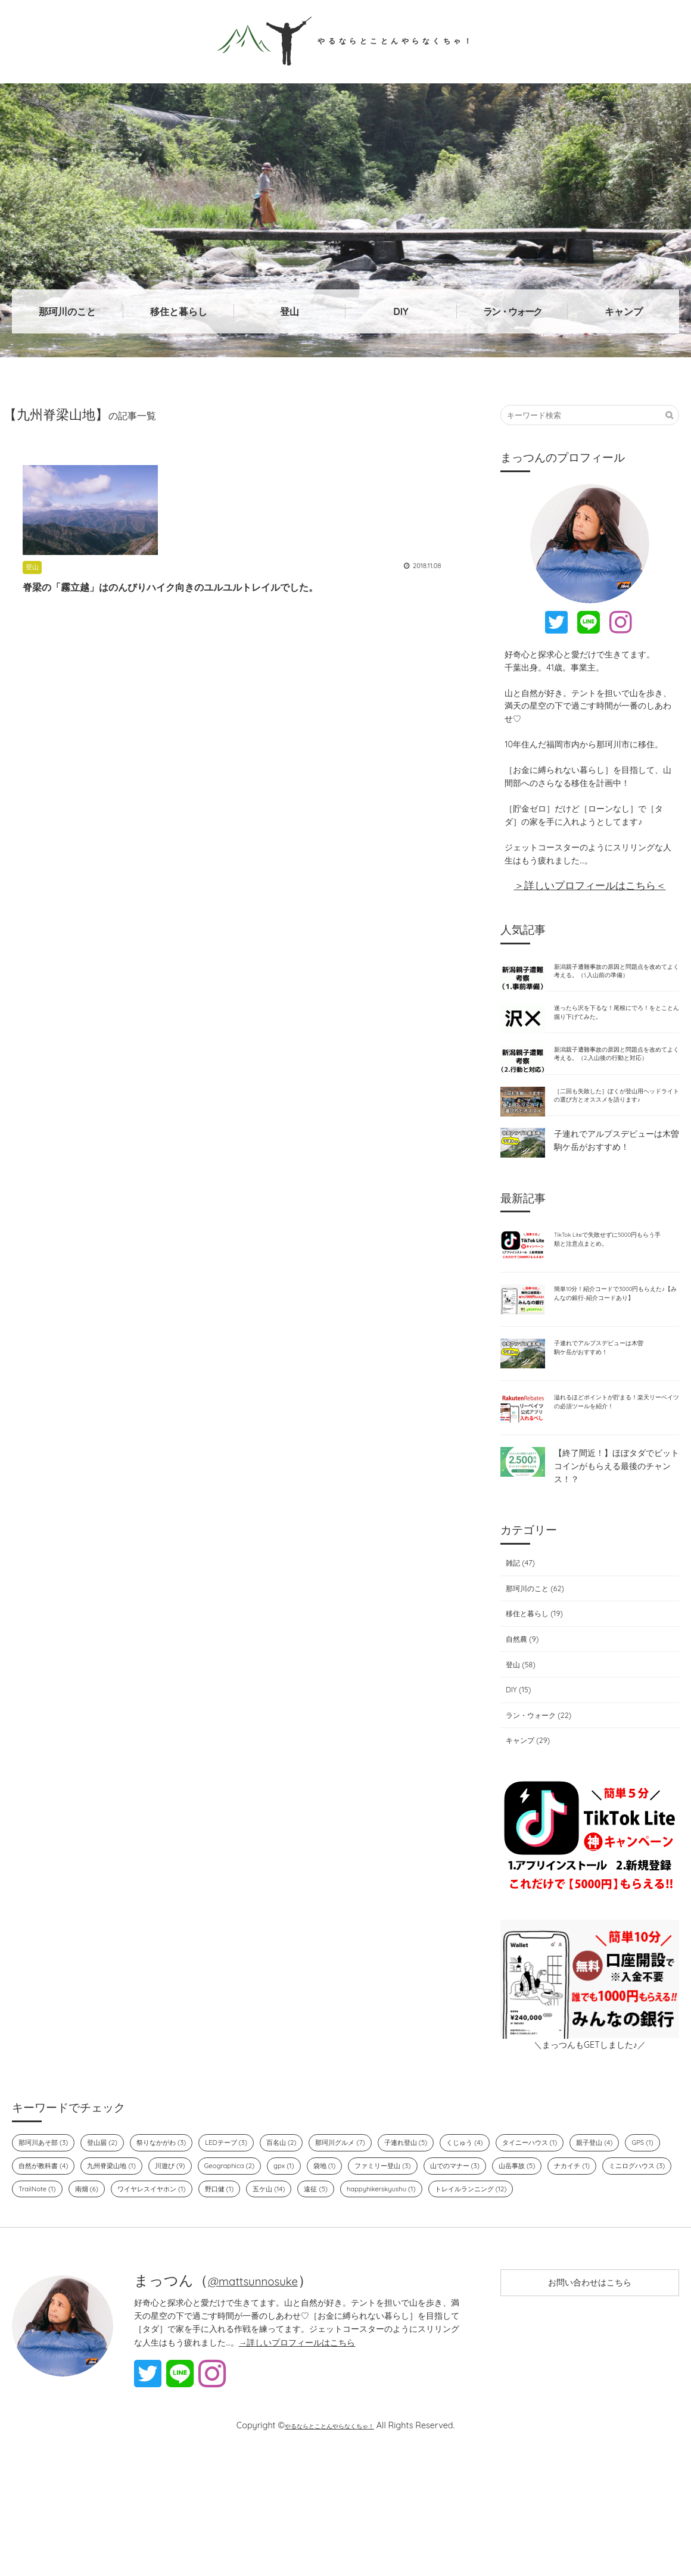  Describe the element at coordinates (515, 1780) in the screenshot. I see `DIY (15)` at that location.